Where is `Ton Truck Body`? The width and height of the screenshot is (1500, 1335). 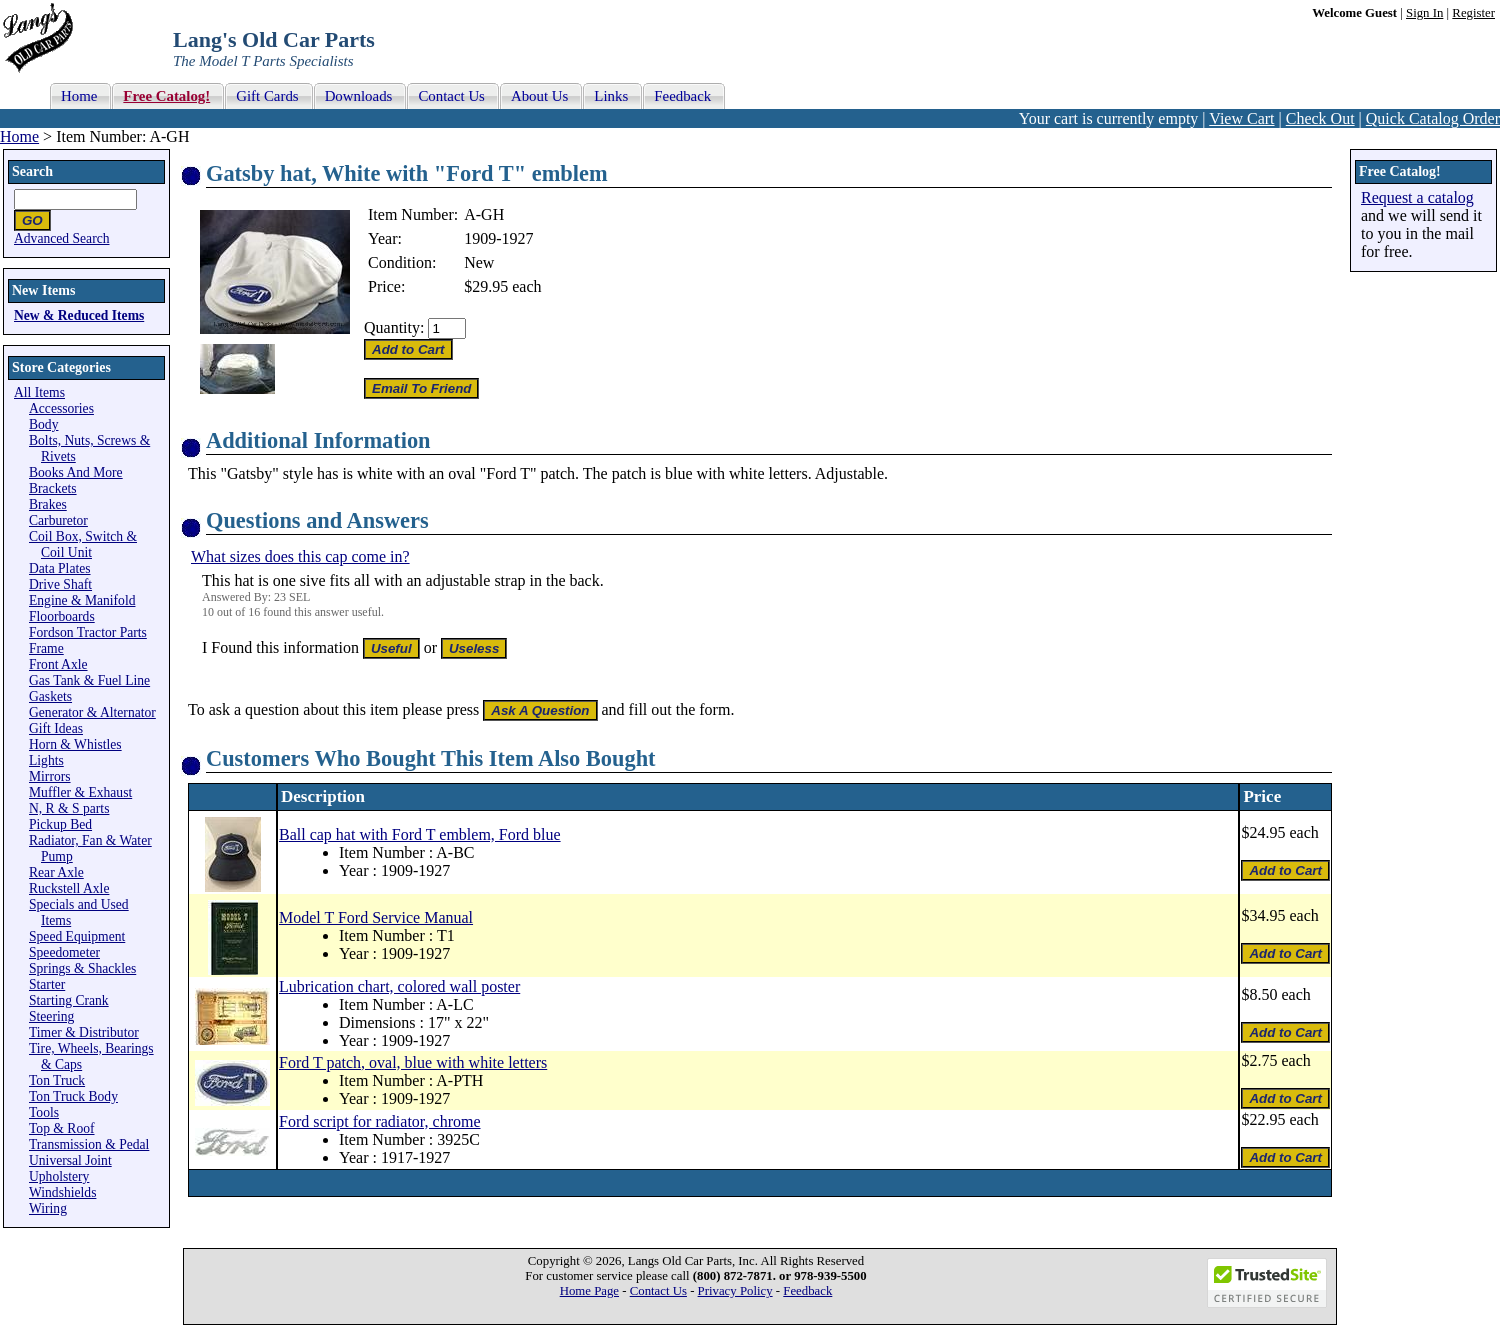
Ton Truck Body is located at coordinates (73, 1096).